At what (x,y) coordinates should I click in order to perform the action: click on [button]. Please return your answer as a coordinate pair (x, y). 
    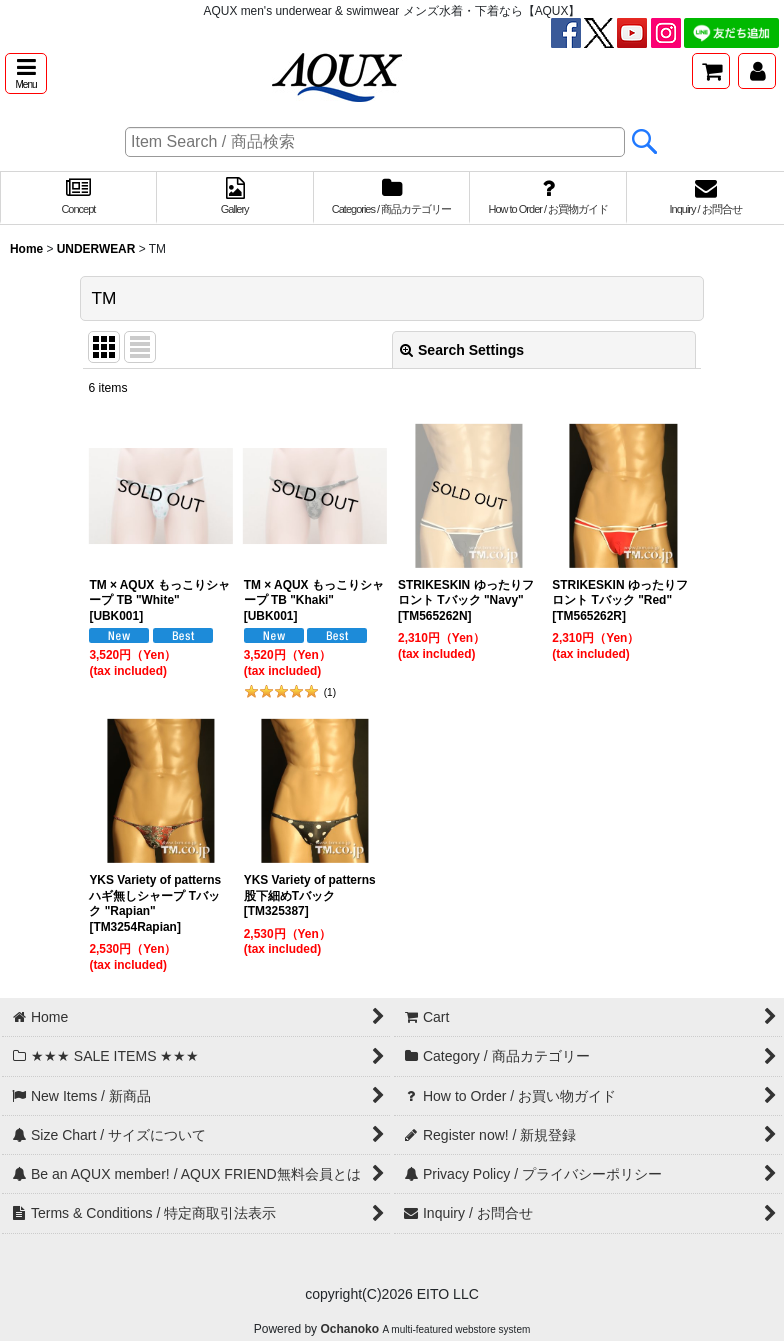
    Looking at the image, I should click on (26, 73).